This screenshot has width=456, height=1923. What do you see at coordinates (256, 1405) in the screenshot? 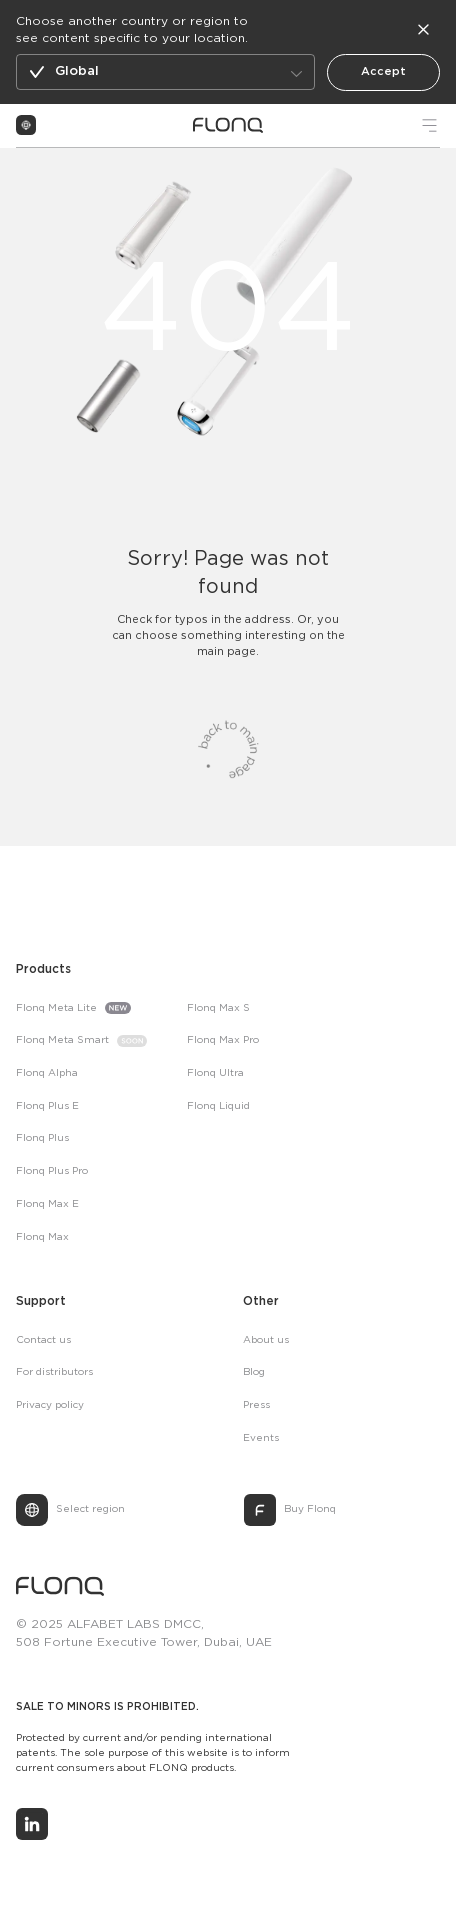
I see `Press` at bounding box center [256, 1405].